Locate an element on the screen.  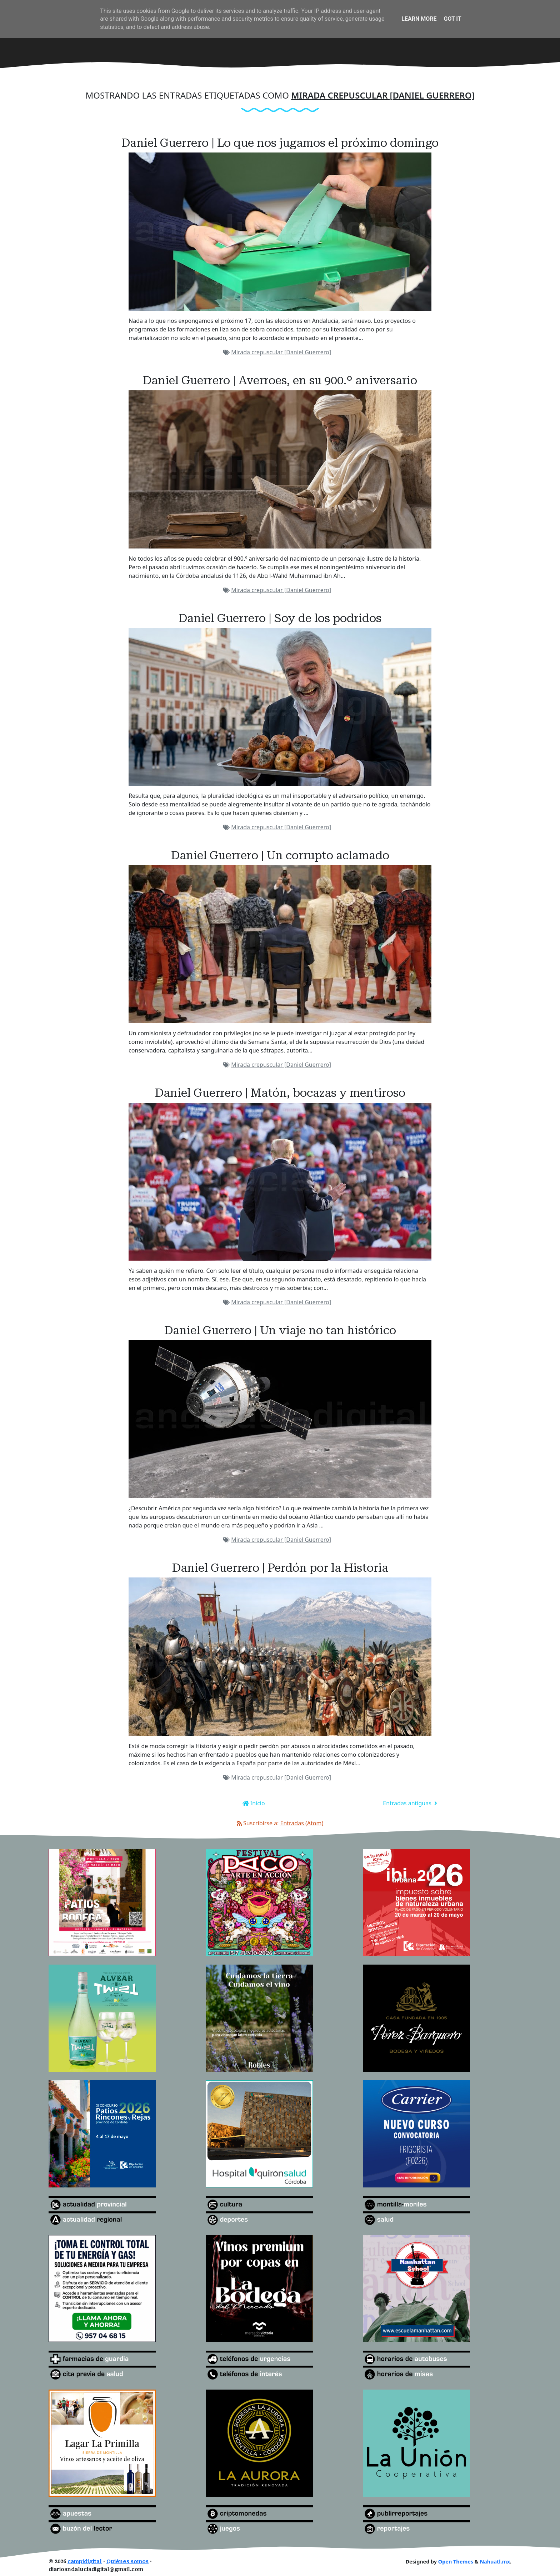
Got it is located at coordinates (452, 18).